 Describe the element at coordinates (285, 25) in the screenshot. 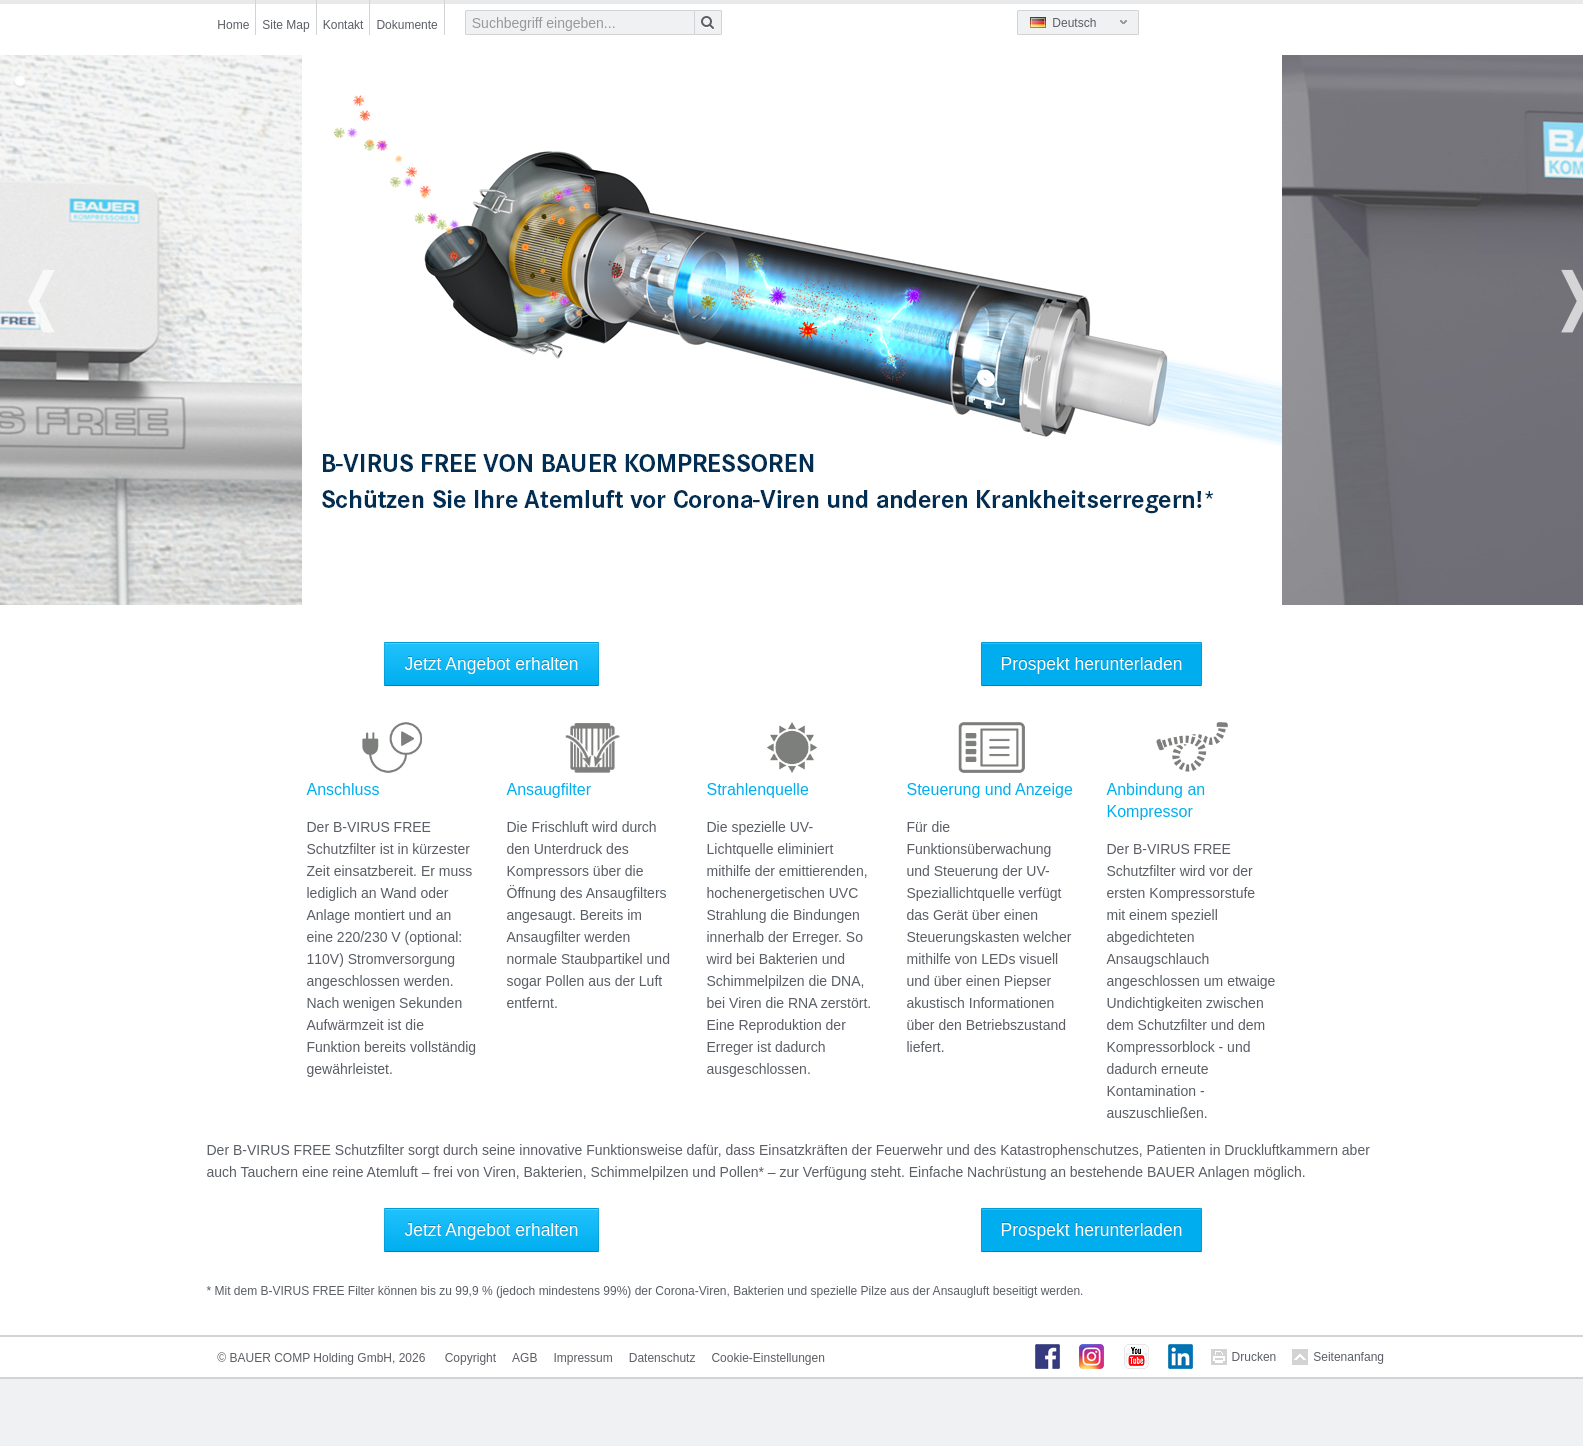

I see `Site Map` at that location.